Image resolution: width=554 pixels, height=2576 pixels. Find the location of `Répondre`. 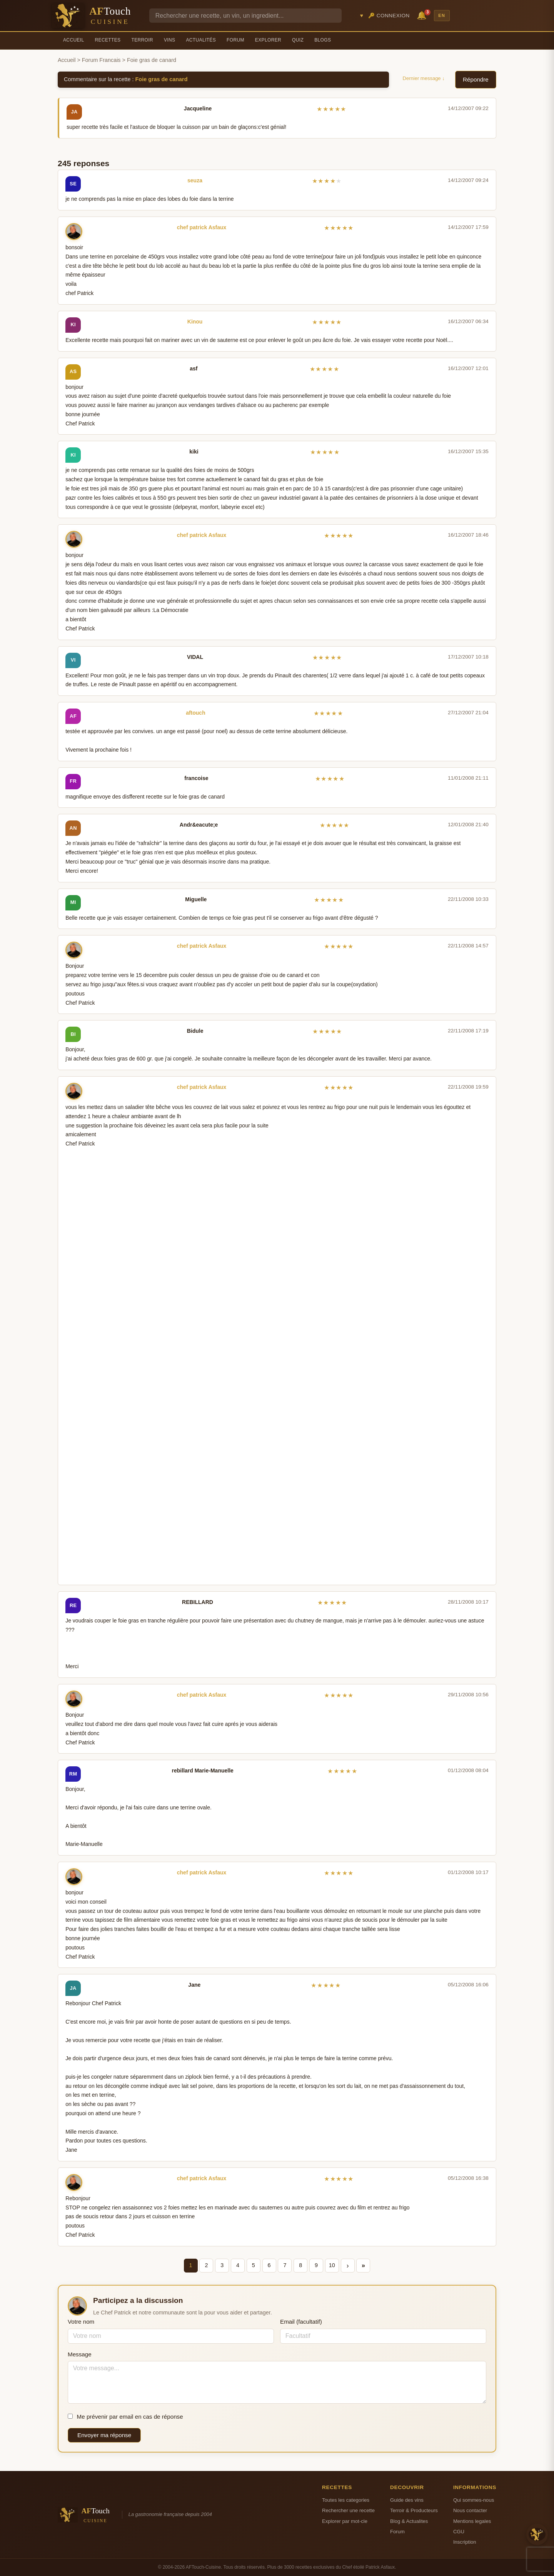

Répondre is located at coordinates (476, 79).